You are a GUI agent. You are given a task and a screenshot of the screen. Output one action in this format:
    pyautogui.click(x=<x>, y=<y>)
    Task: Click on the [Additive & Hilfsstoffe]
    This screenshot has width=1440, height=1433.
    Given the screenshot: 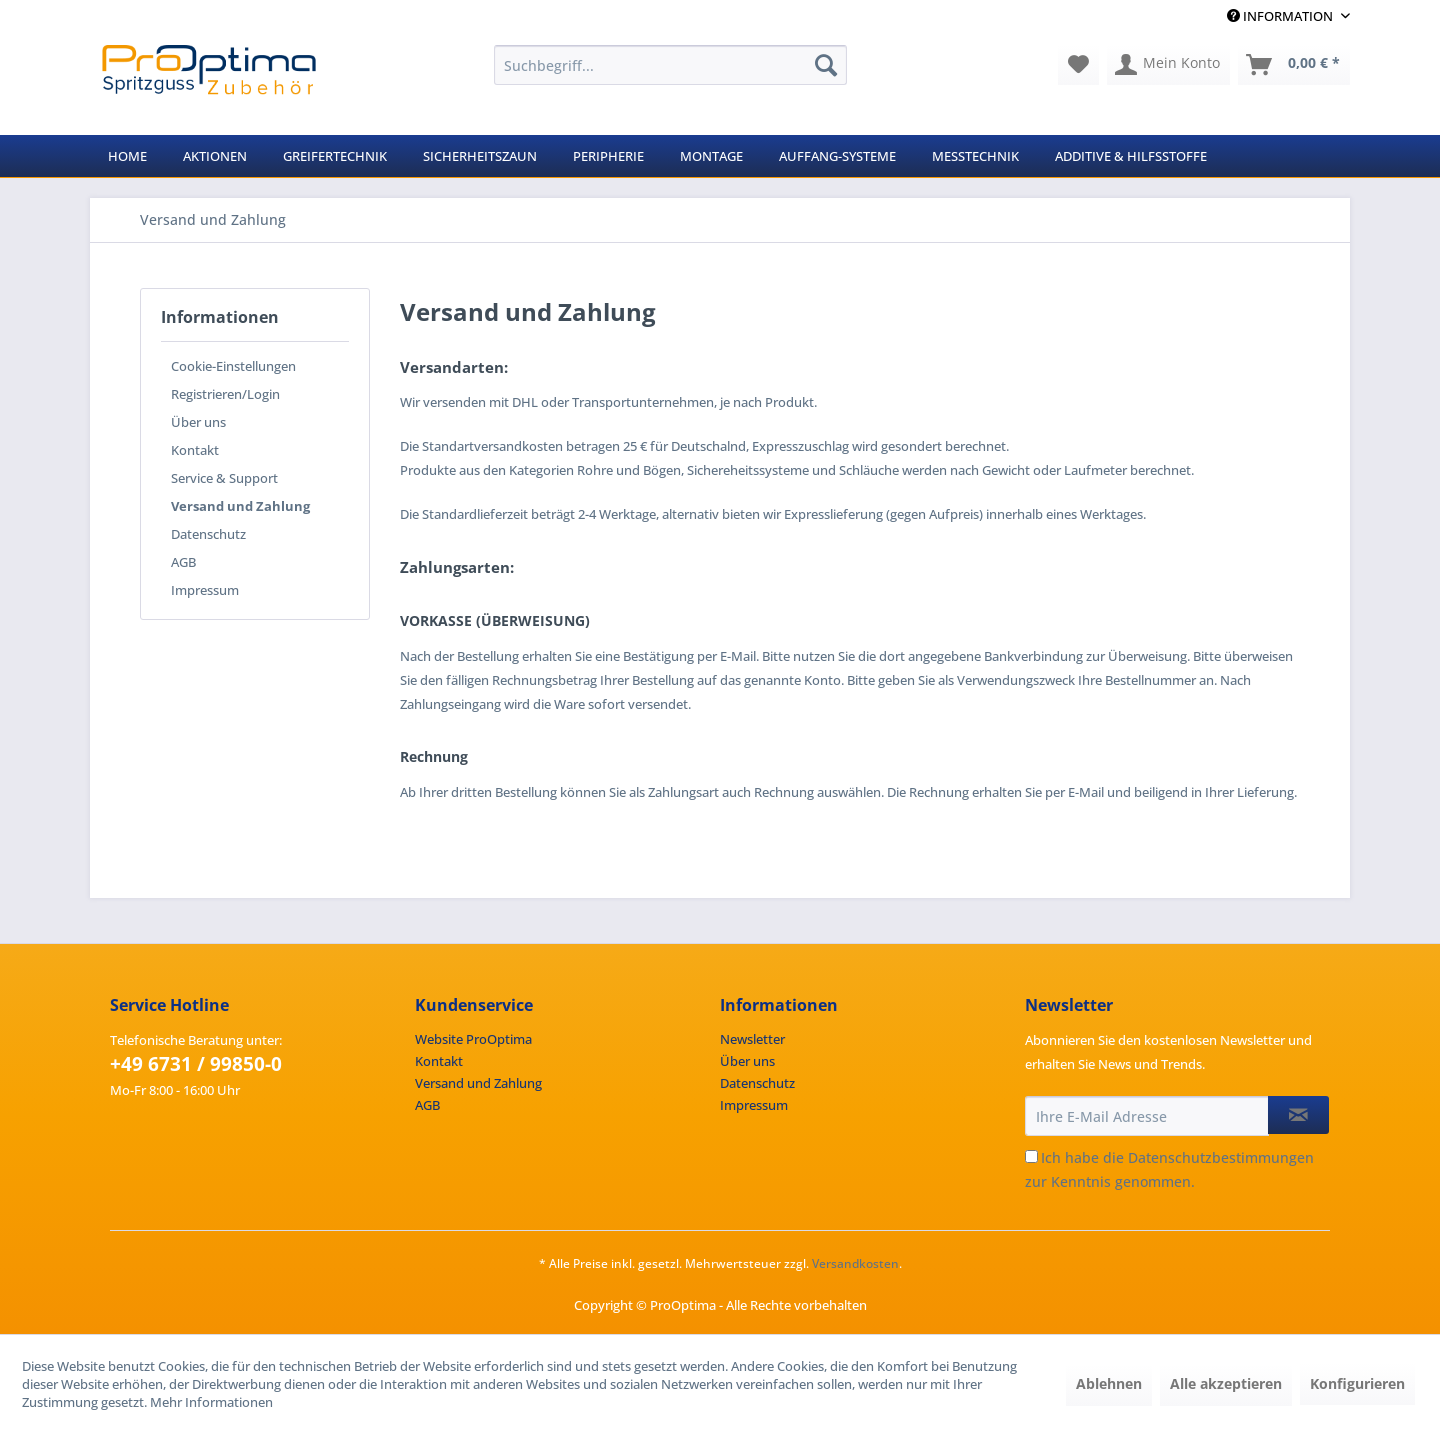 What is the action you would take?
    pyautogui.click(x=1131, y=156)
    